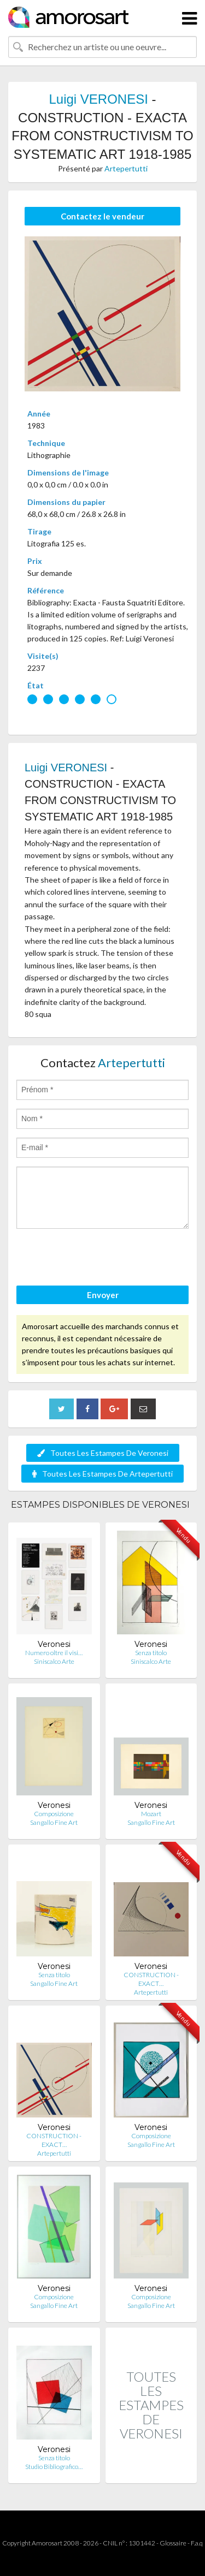 The width and height of the screenshot is (205, 2576). I want to click on Senza titolo, so click(151, 1653).